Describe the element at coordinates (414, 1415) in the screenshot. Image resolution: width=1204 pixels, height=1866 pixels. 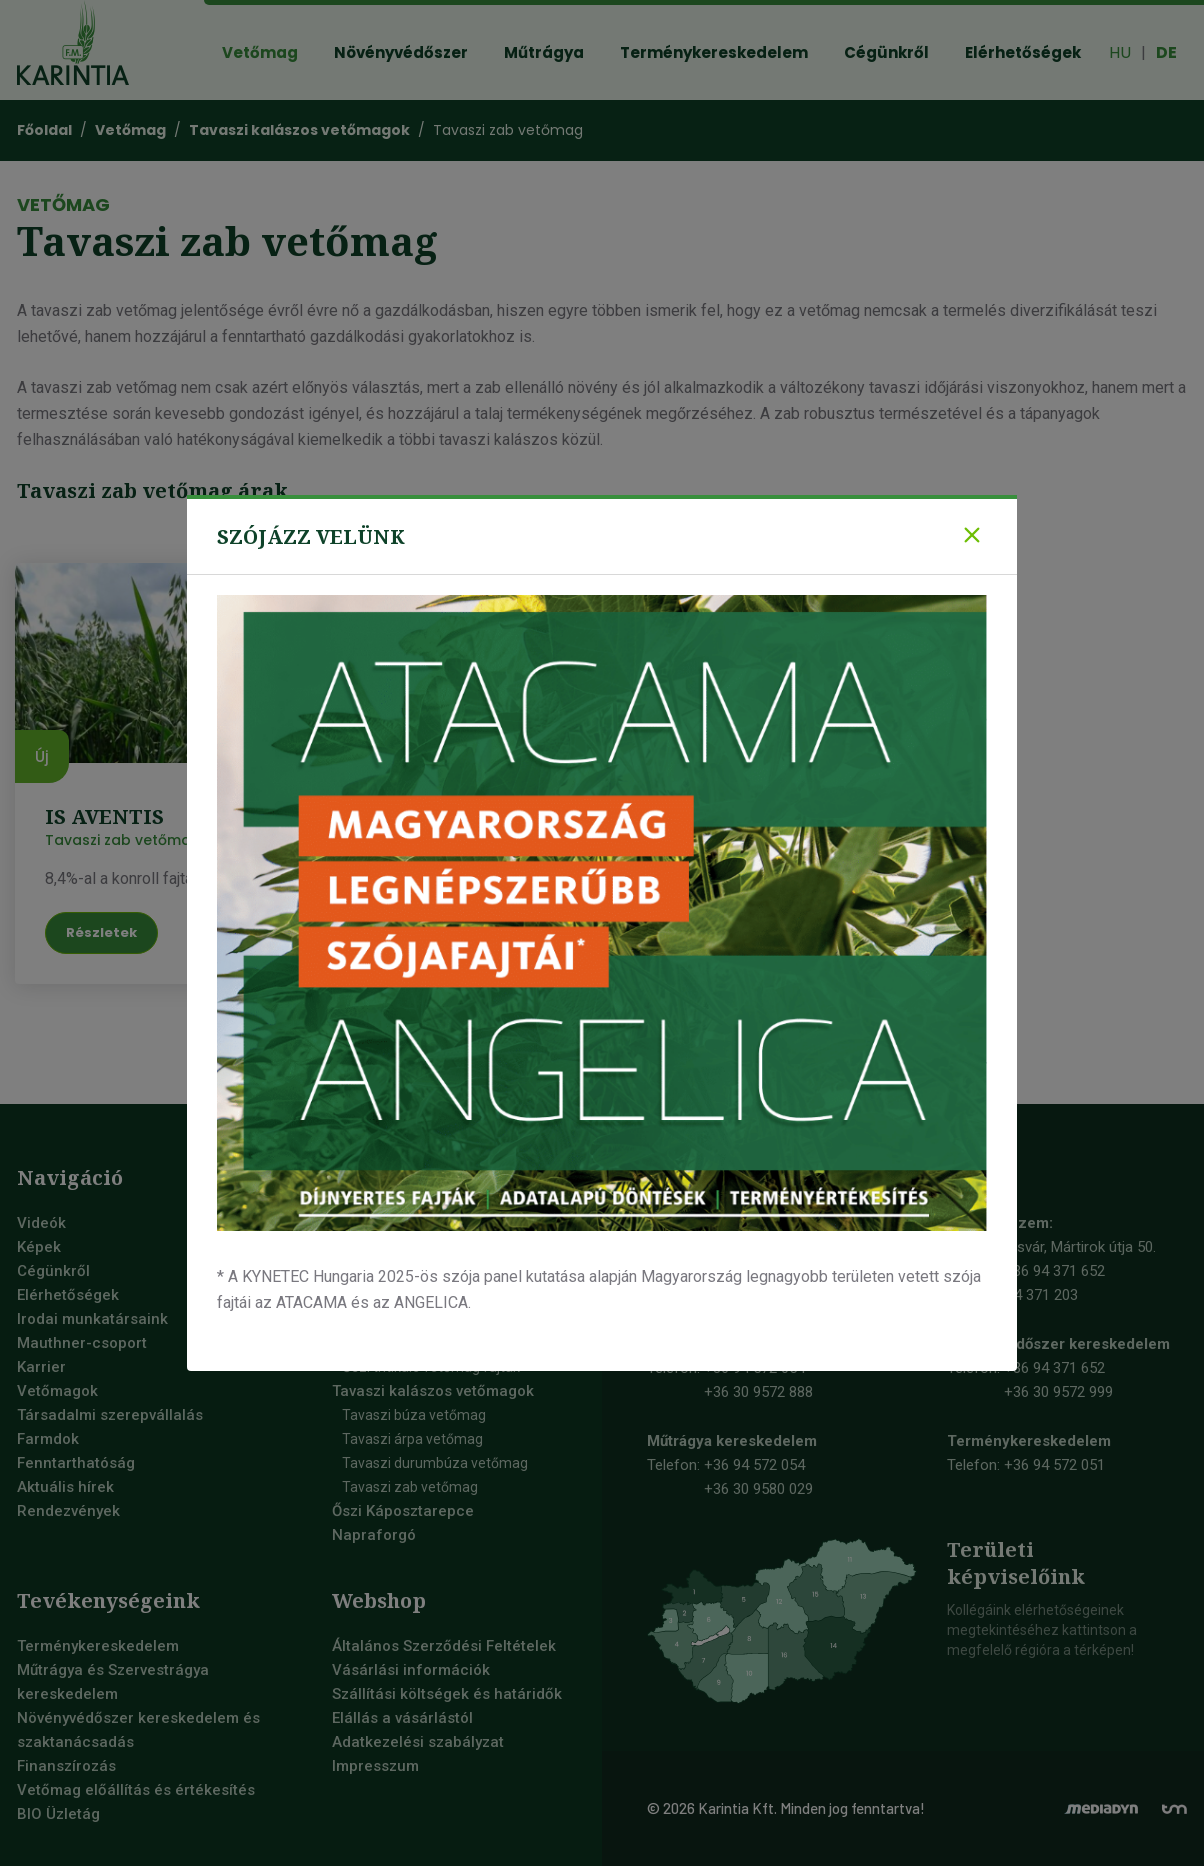
I see `Tavaszi búza vetőmag` at that location.